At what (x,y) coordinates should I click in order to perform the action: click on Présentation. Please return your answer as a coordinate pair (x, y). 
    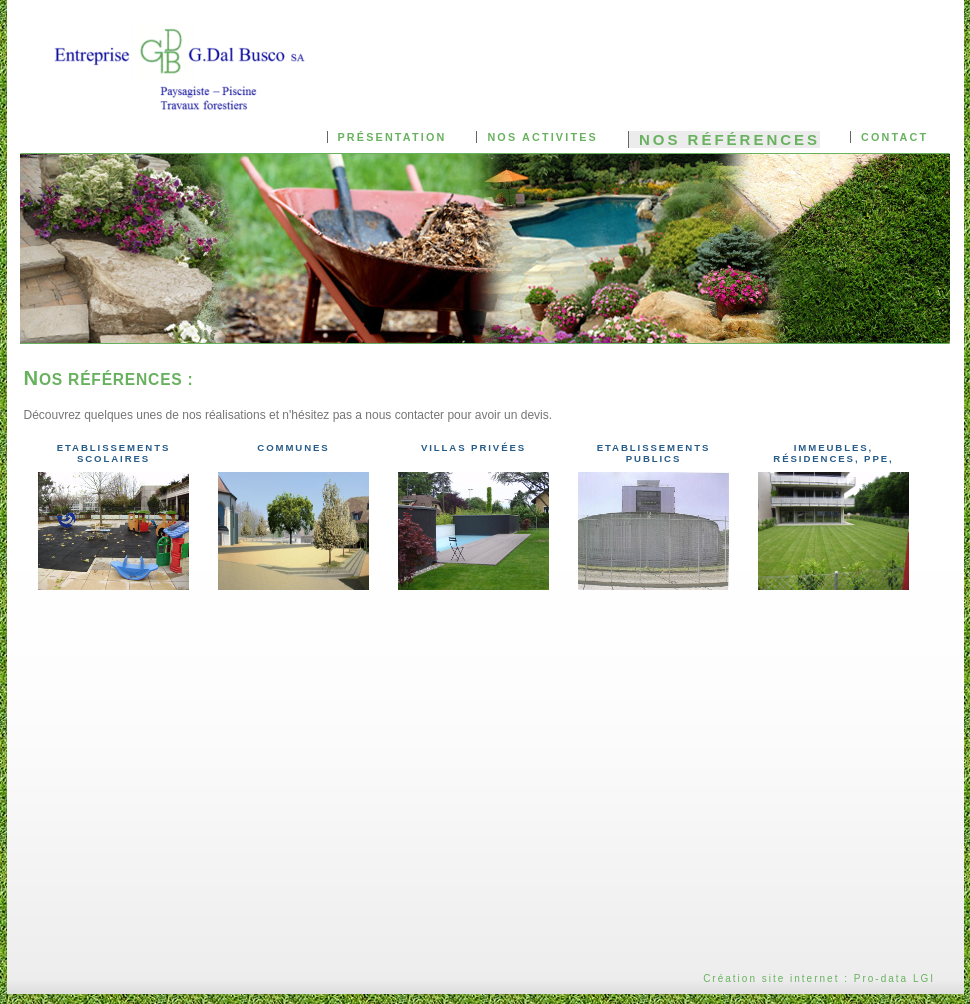
    Looking at the image, I should click on (392, 137).